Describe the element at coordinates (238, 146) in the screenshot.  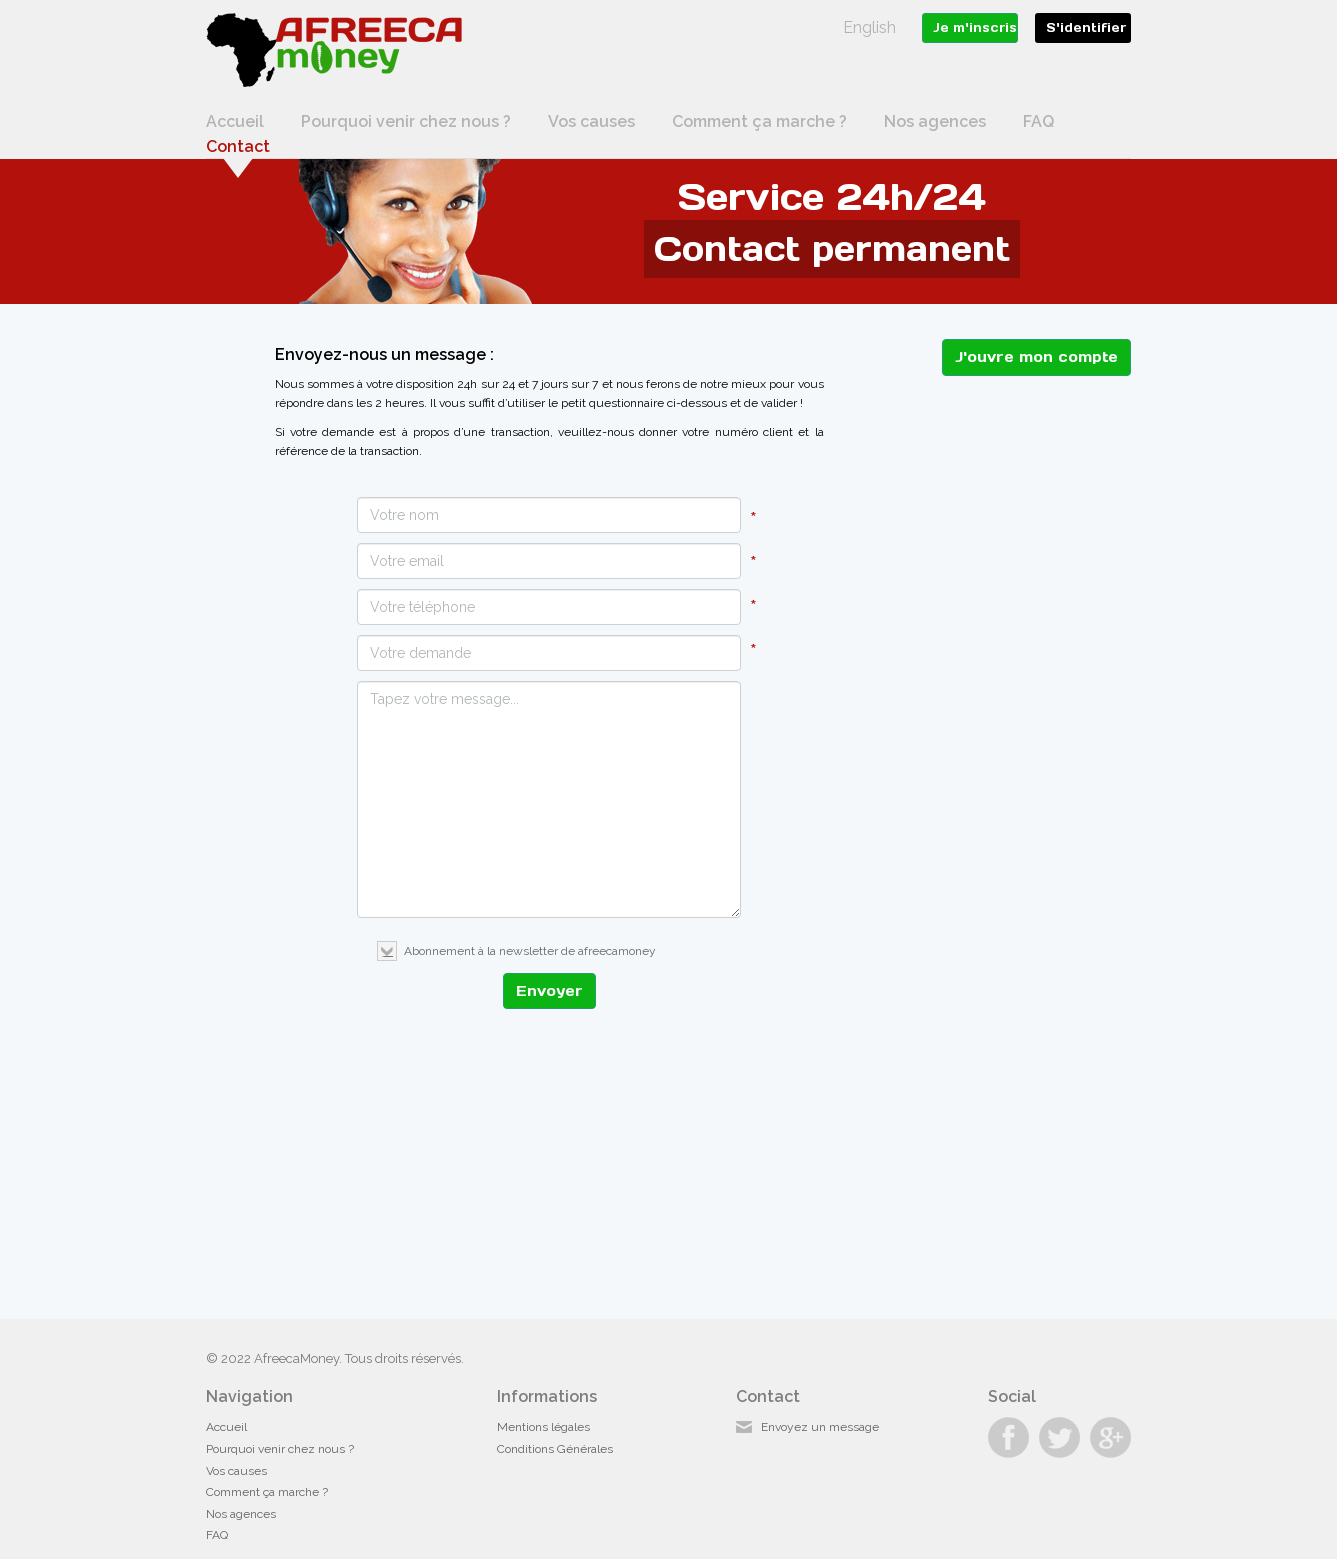
I see `Contact` at that location.